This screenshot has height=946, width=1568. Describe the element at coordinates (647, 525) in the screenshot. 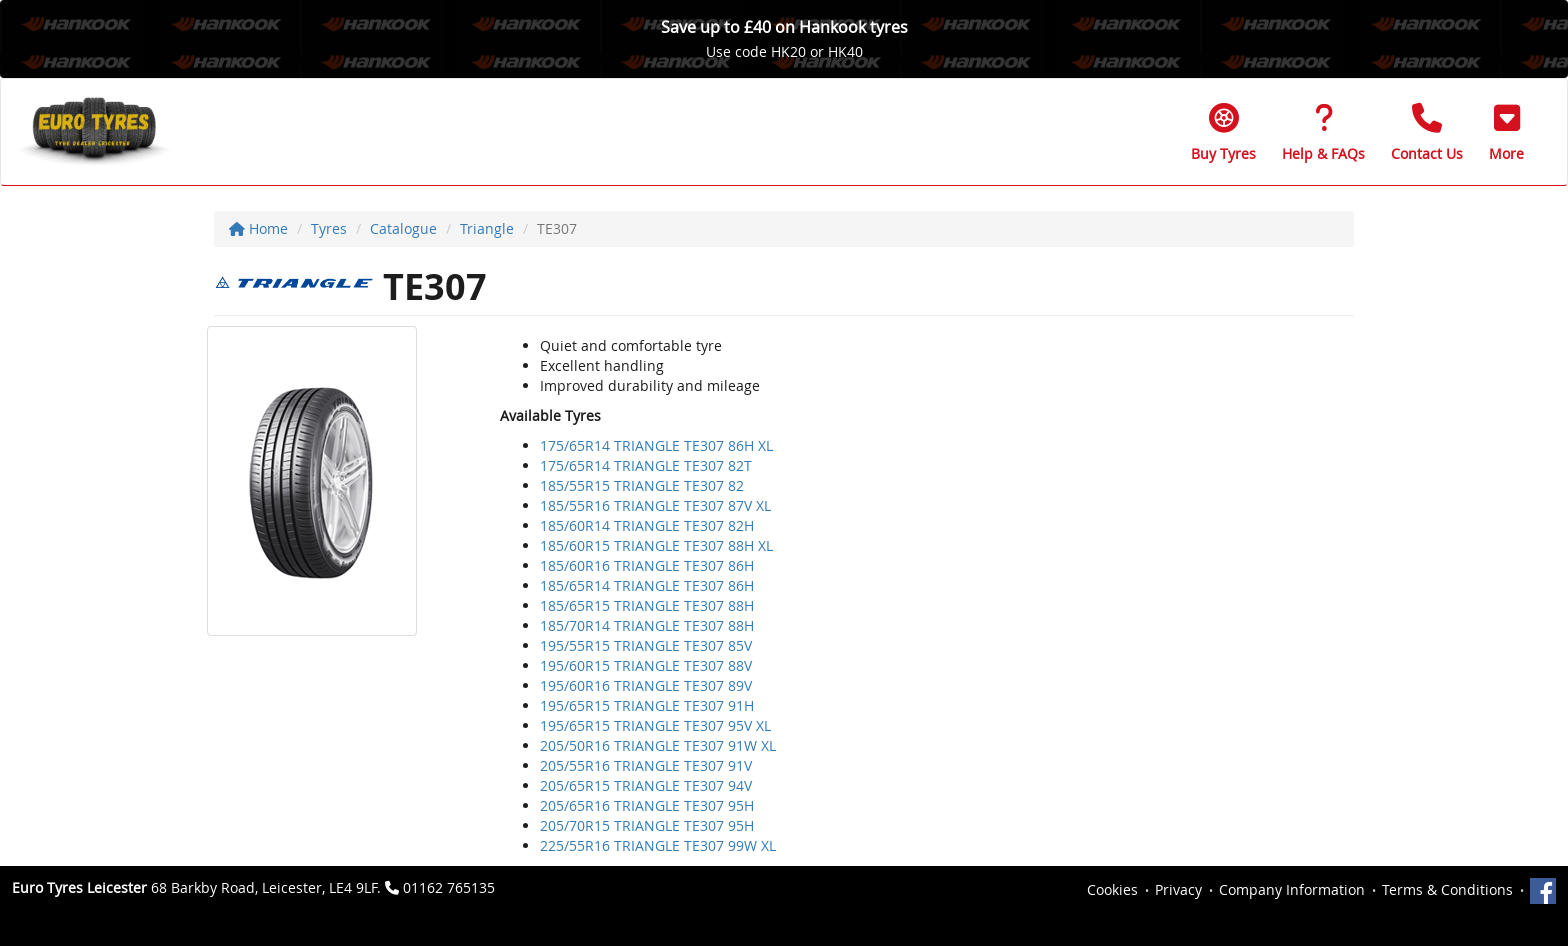

I see `185/60R14 TRIANGLE TE307 82H` at that location.